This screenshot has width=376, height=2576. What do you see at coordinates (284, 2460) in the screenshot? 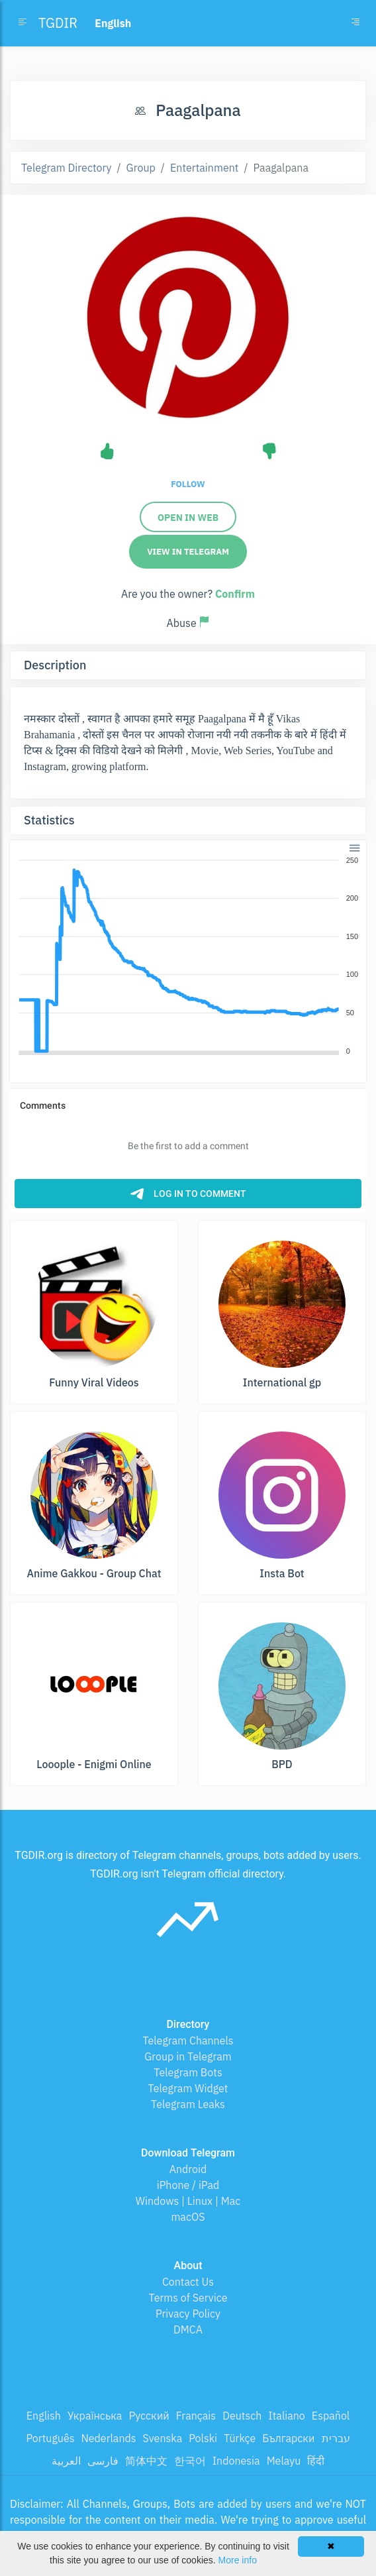
I see `Melayu` at bounding box center [284, 2460].